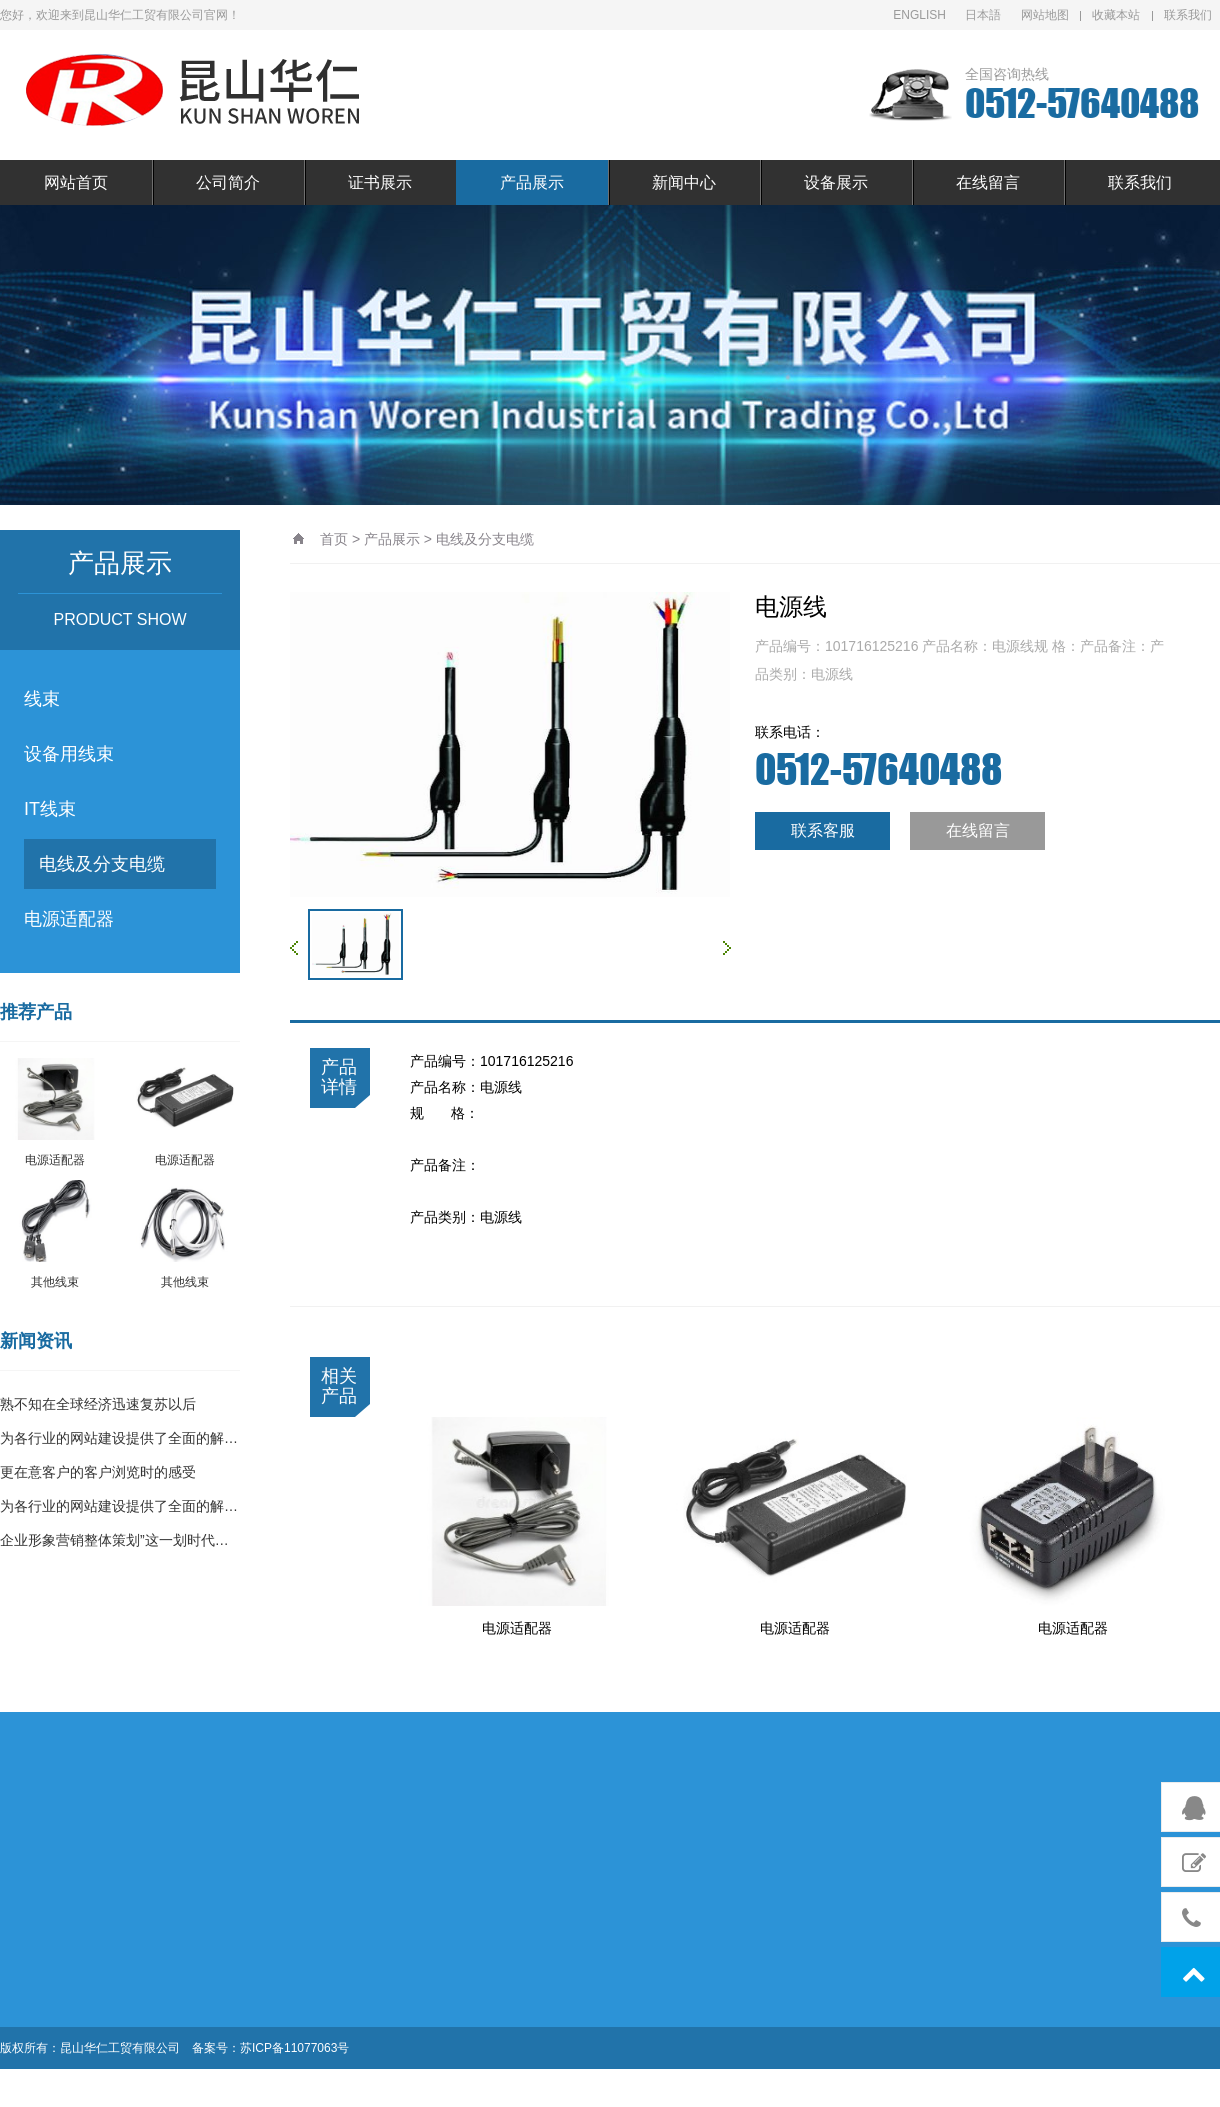 The width and height of the screenshot is (1220, 2107). I want to click on 相关产品, so click(339, 1386).